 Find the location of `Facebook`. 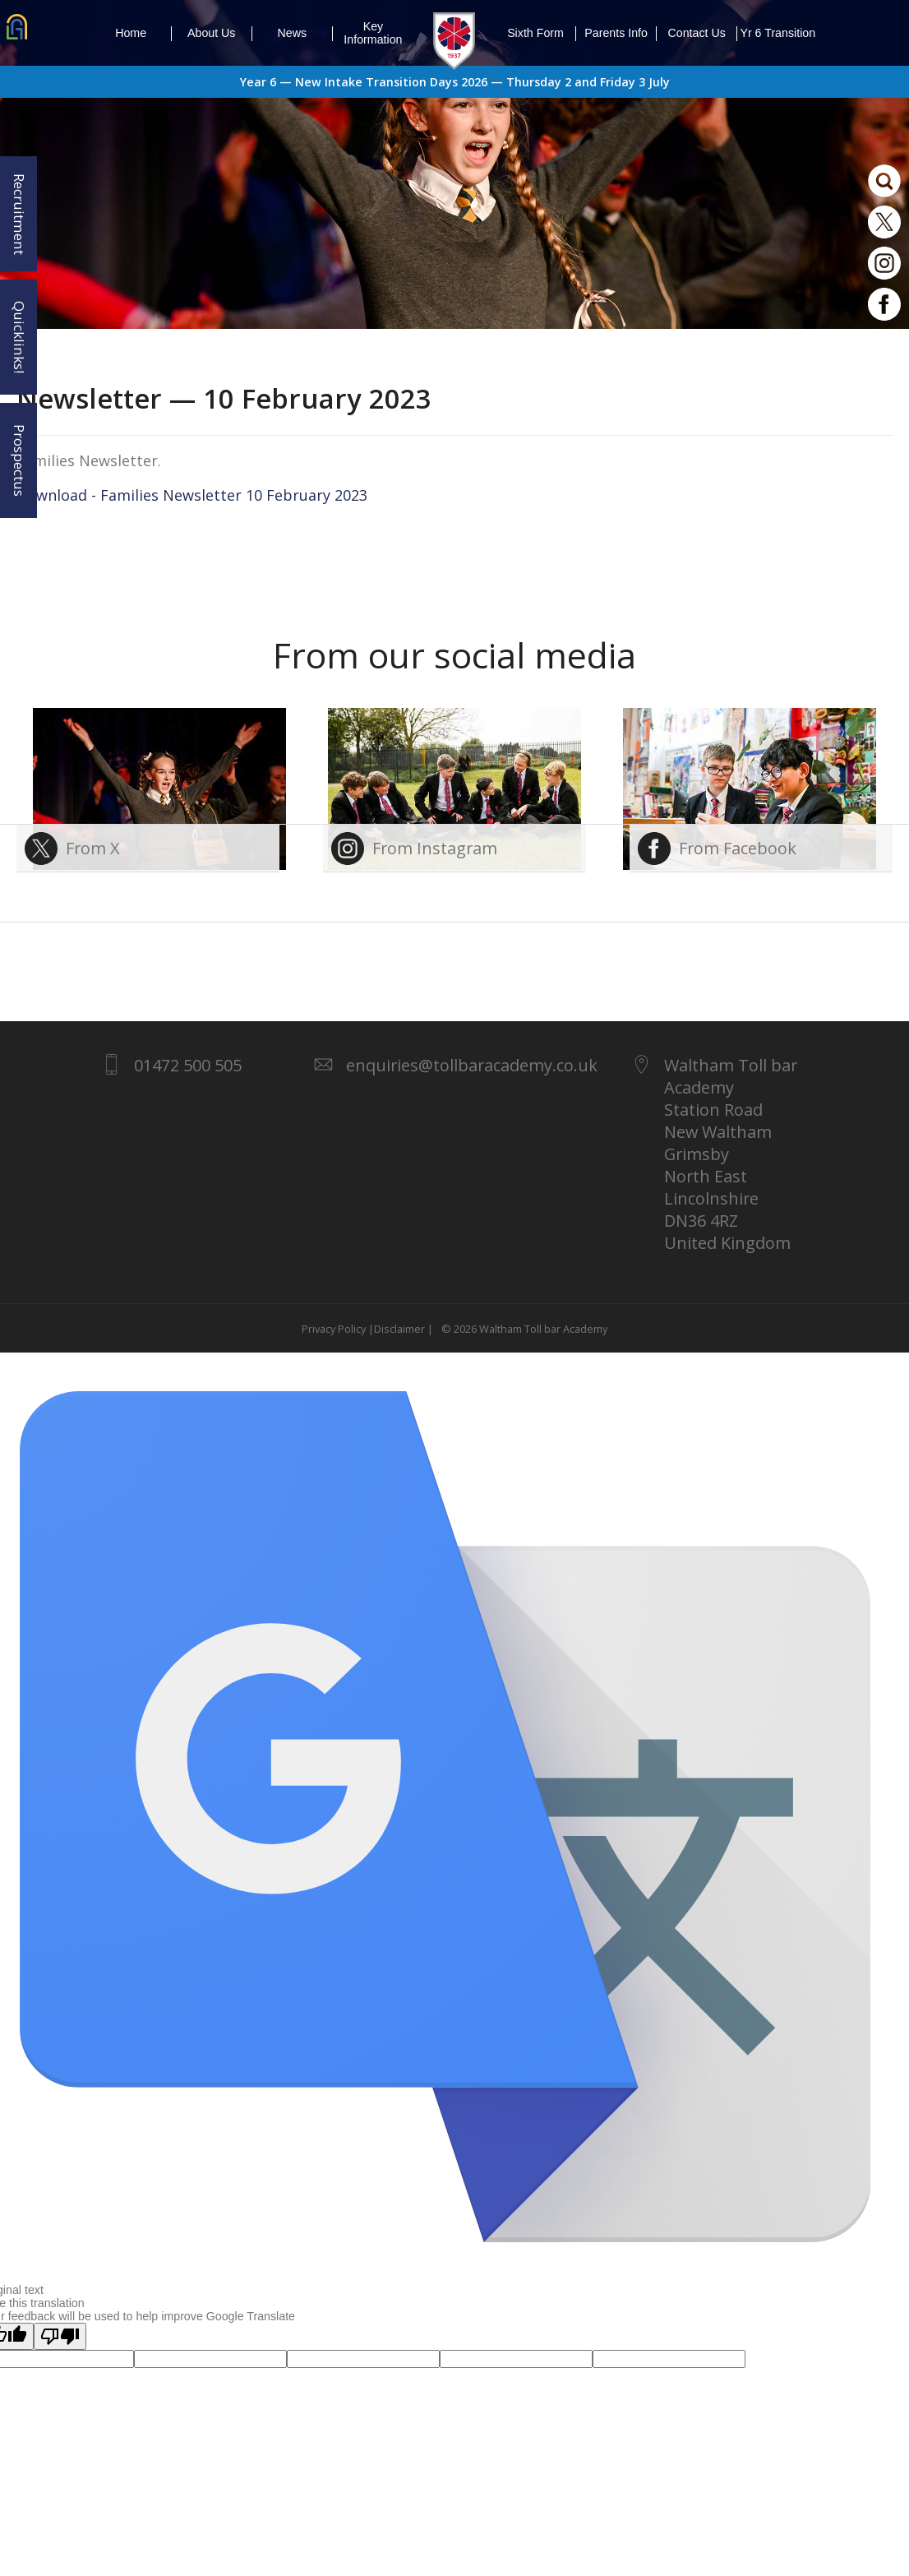

Facebook is located at coordinates (884, 304).